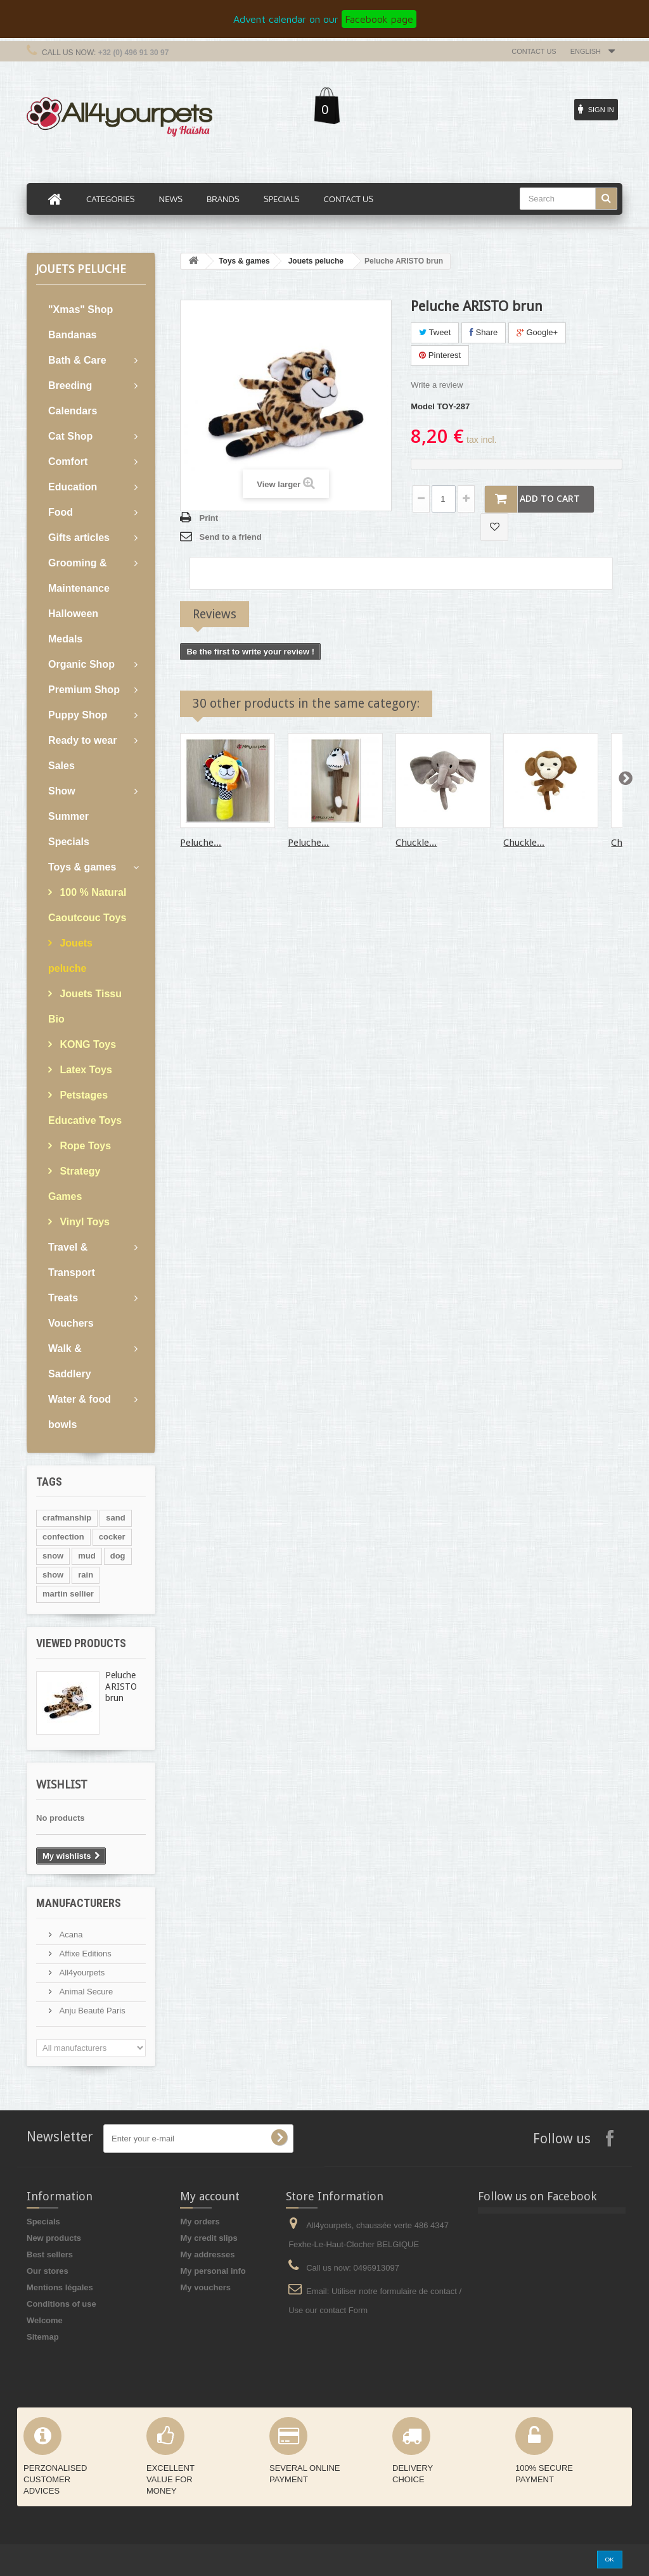 The image size is (649, 2576). I want to click on Share, so click(484, 332).